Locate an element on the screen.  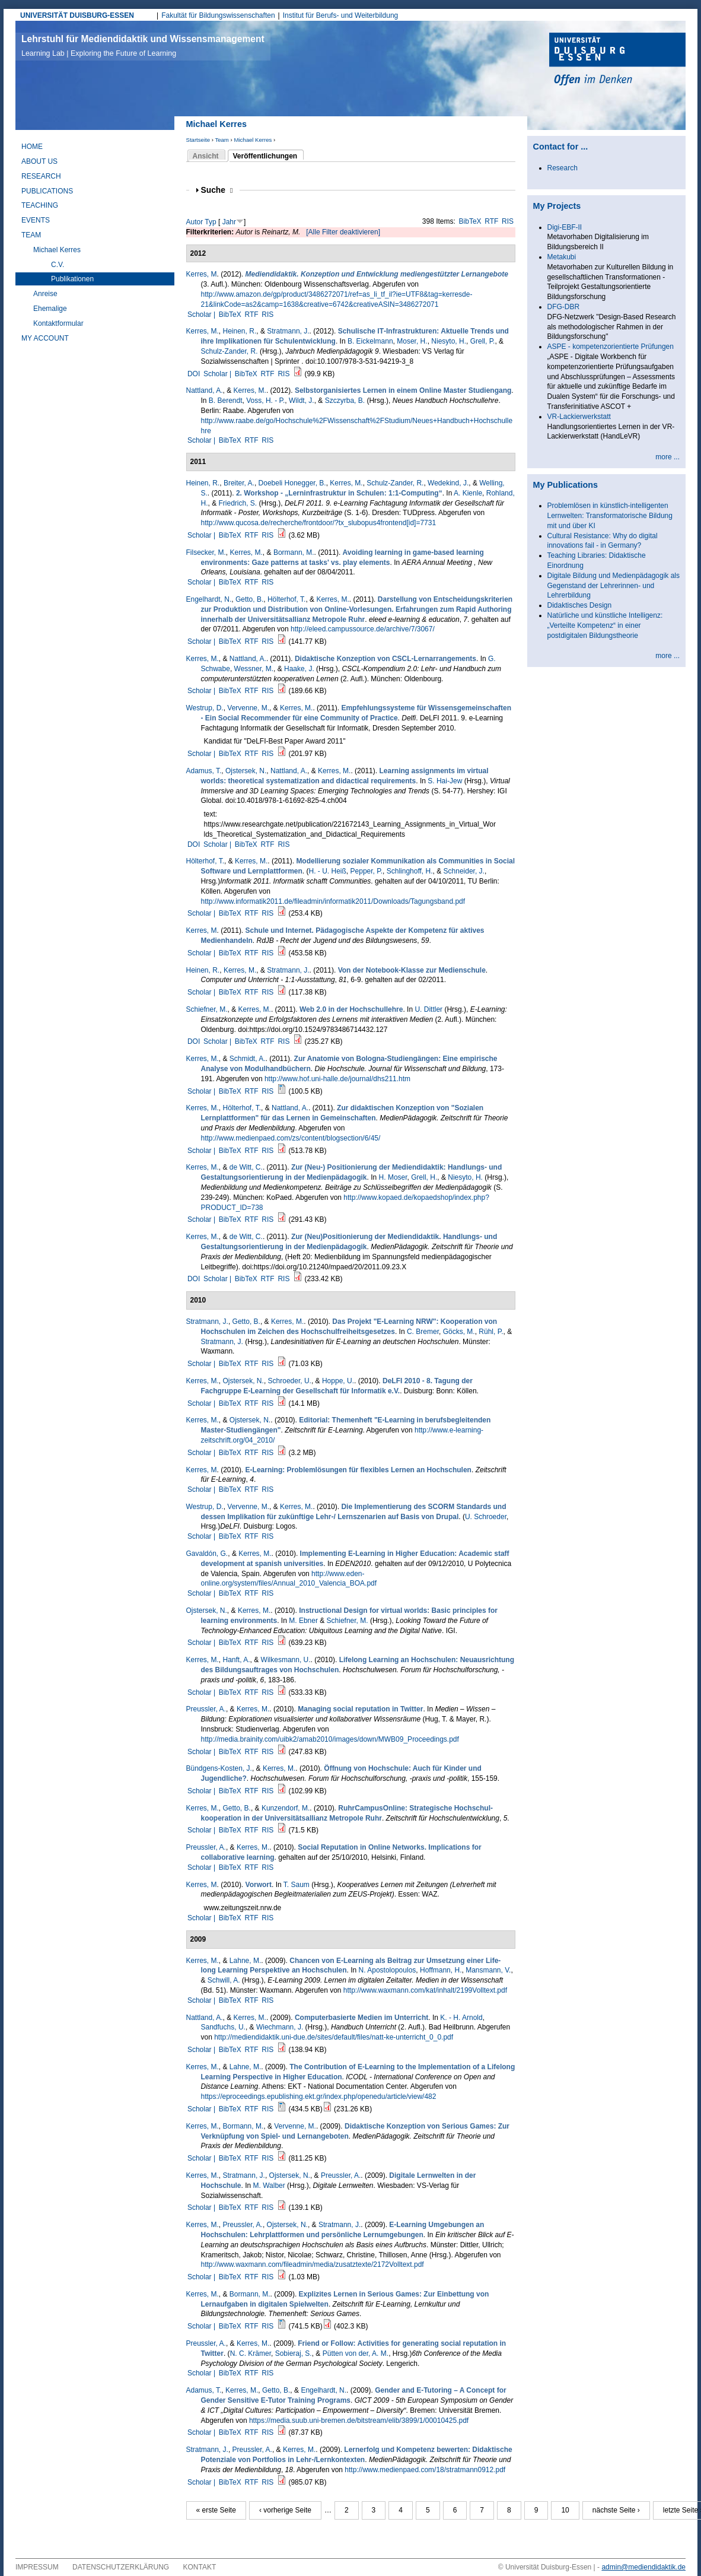
Typ is located at coordinates (210, 222).